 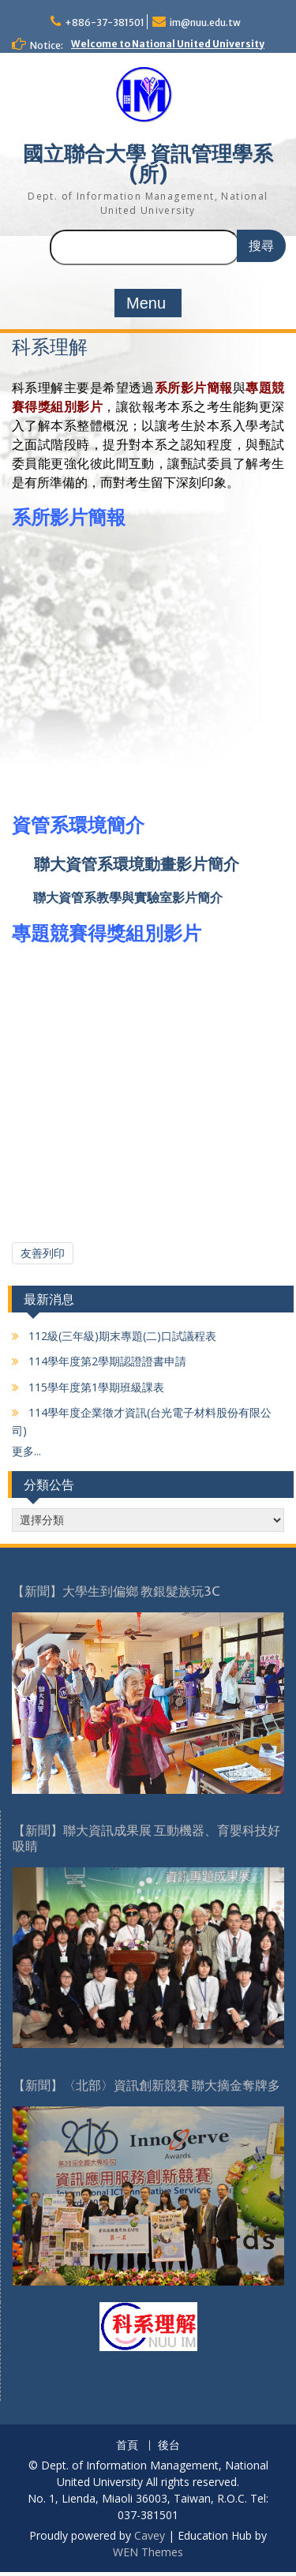 What do you see at coordinates (169, 2445) in the screenshot?
I see `後台` at bounding box center [169, 2445].